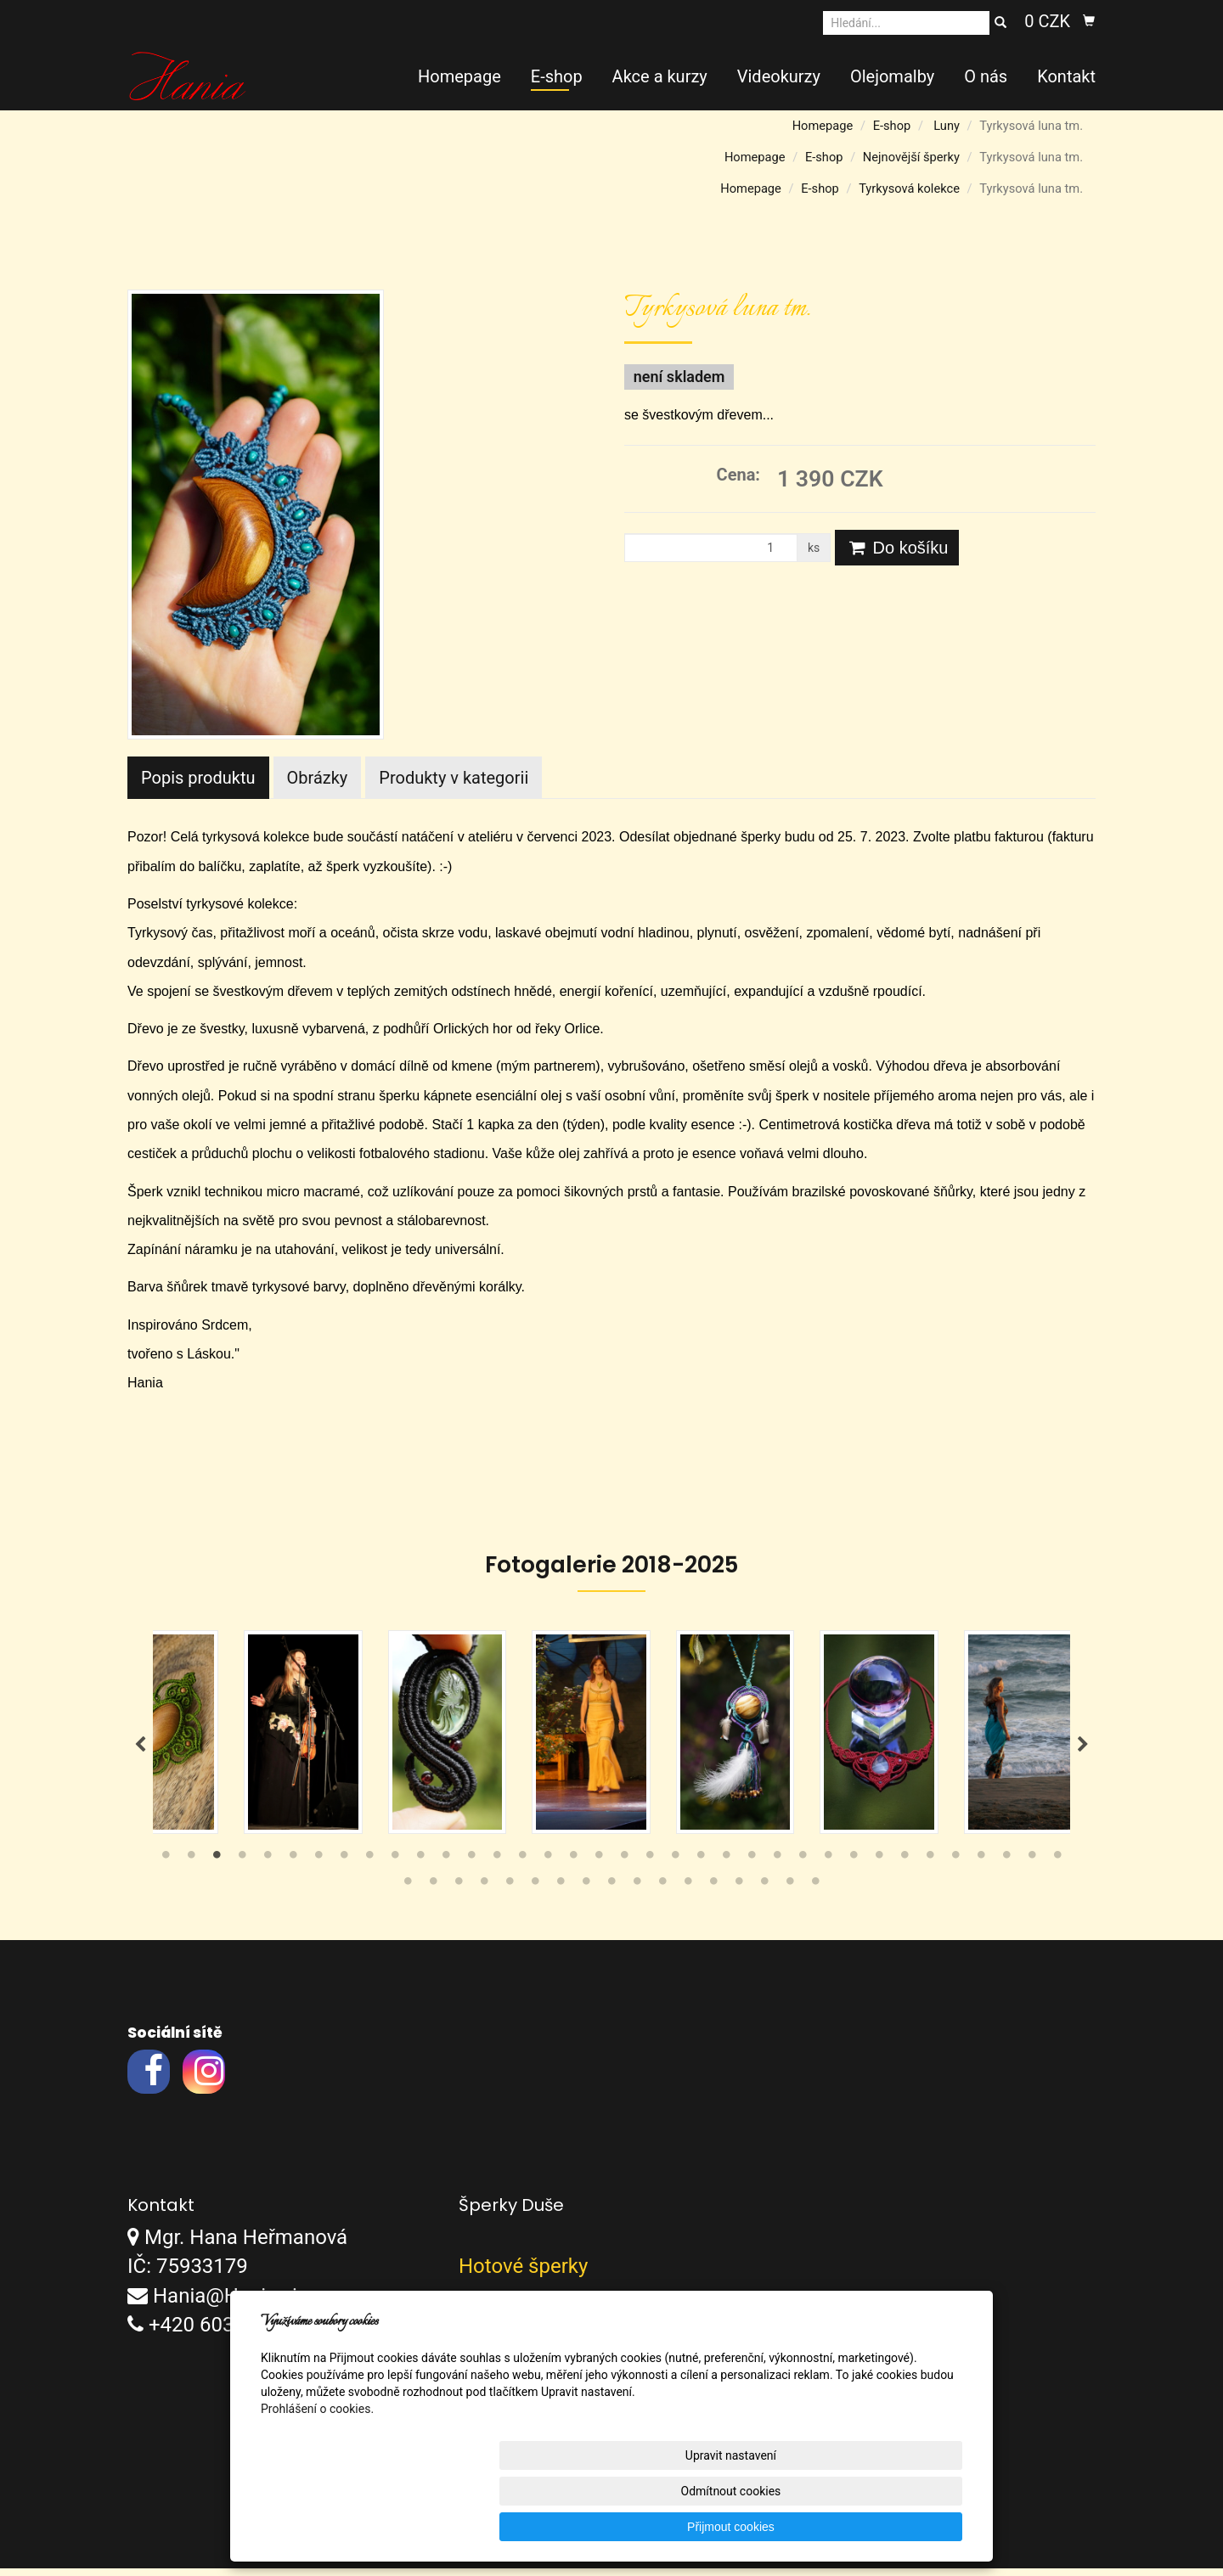  Describe the element at coordinates (267, 1867) in the screenshot. I see `5 [tab]` at that location.